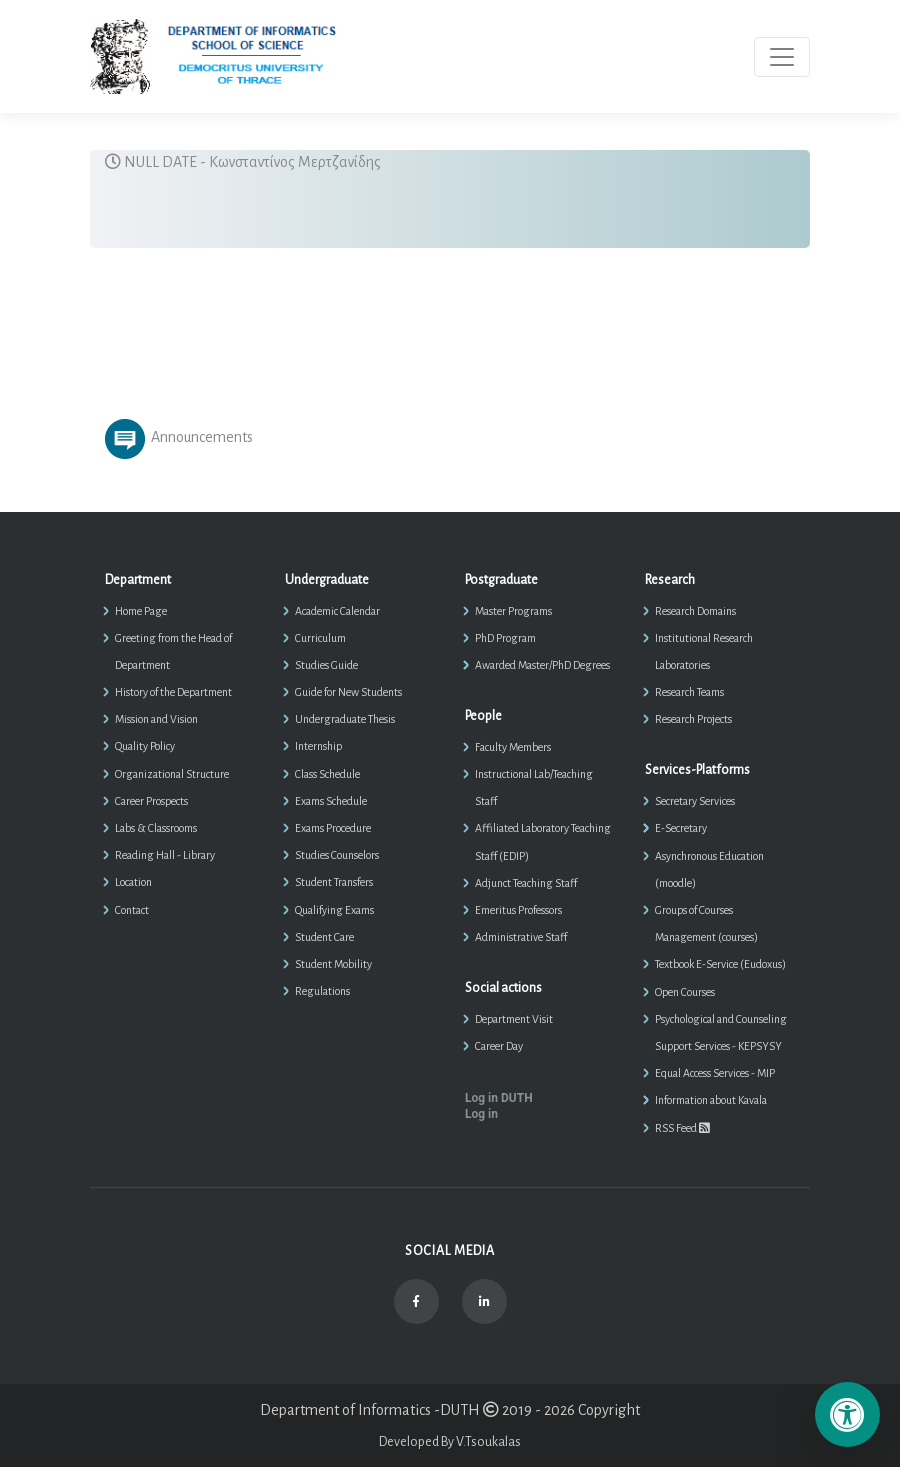  Describe the element at coordinates (337, 855) in the screenshot. I see `Studies Counselors` at that location.